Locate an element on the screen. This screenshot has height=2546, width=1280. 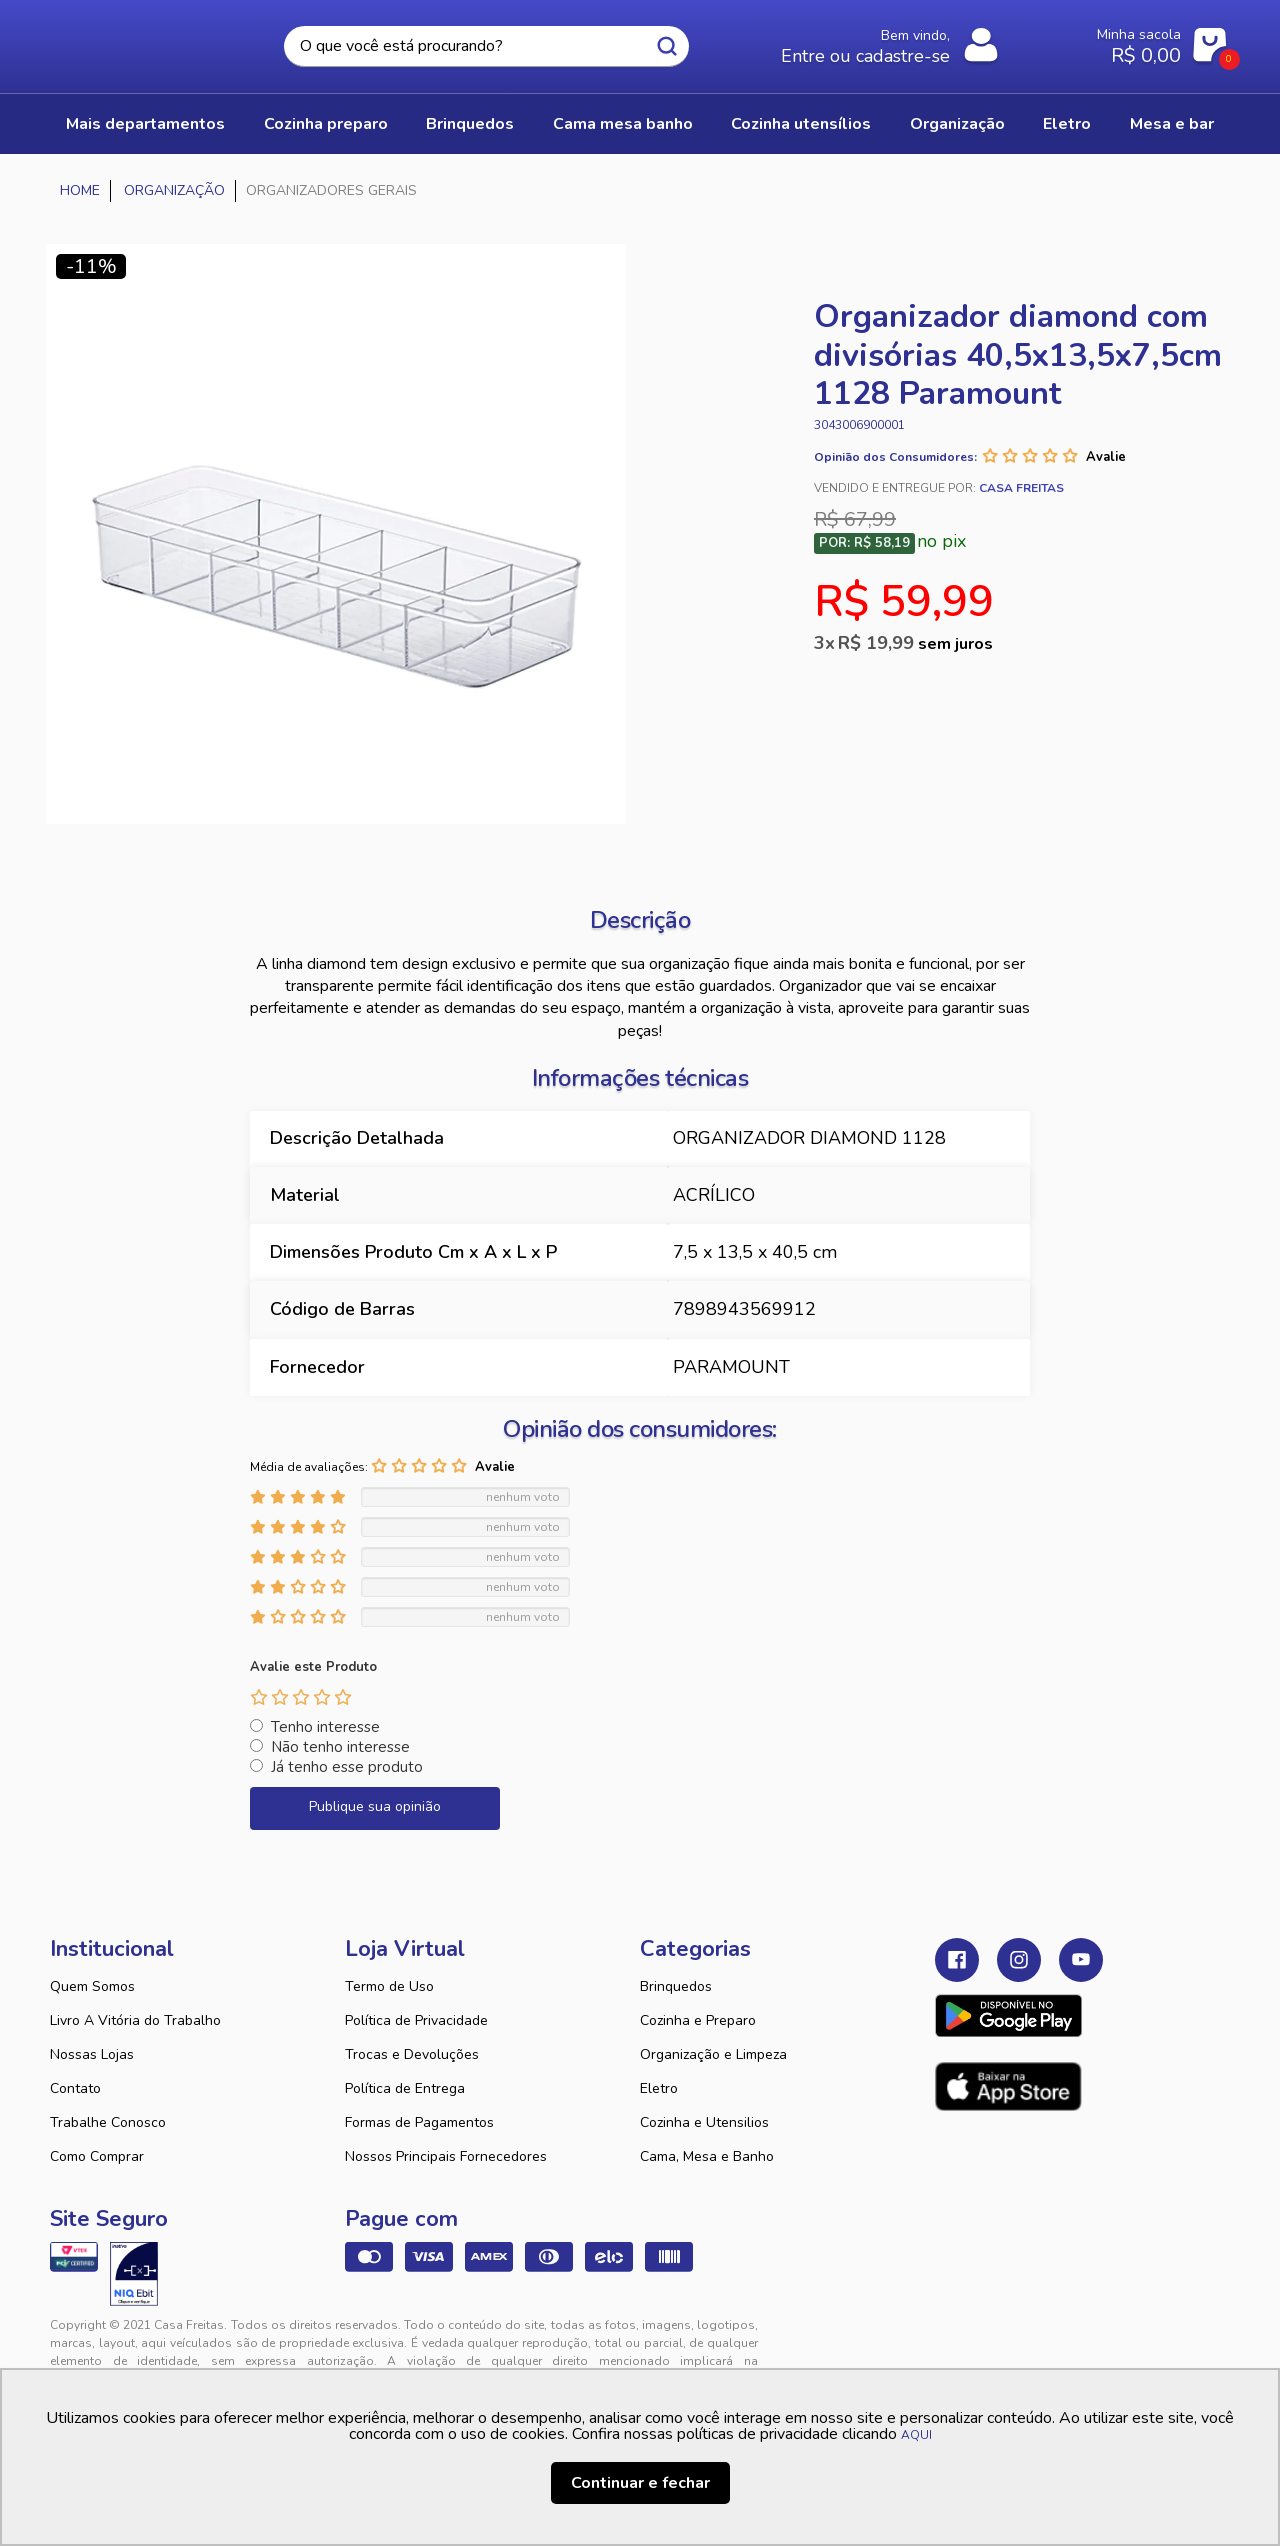
Trabalhe Conosco is located at coordinates (108, 2122).